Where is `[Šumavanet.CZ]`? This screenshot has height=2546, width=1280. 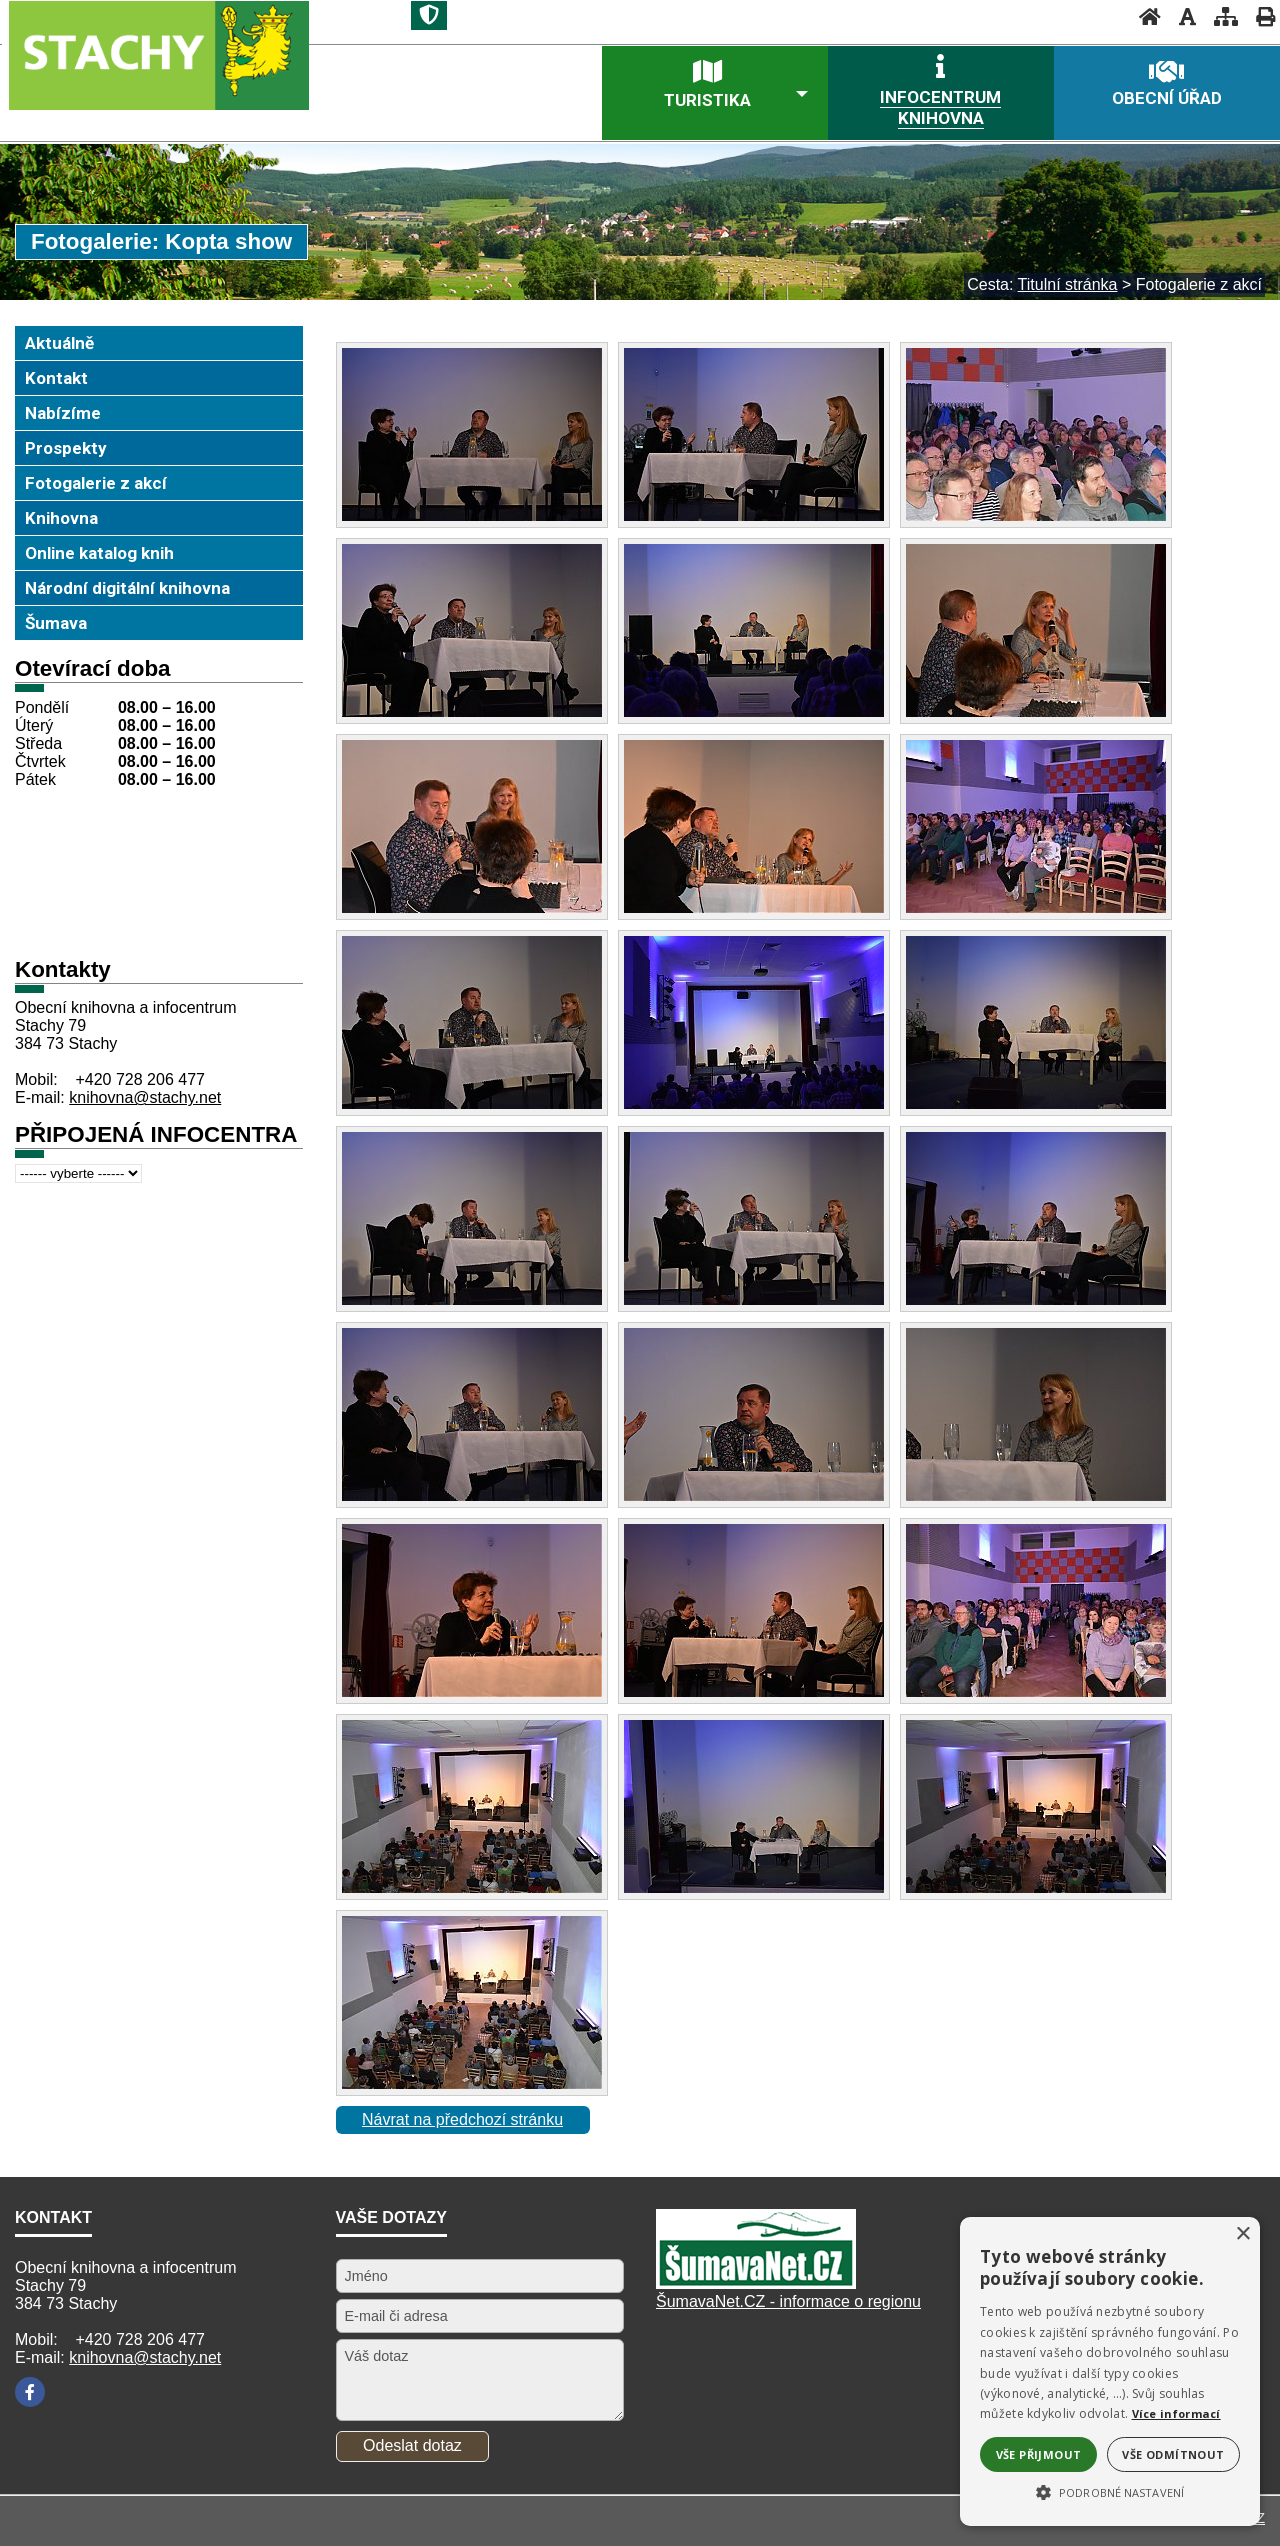
[Šumavanet.CZ] is located at coordinates (756, 2283).